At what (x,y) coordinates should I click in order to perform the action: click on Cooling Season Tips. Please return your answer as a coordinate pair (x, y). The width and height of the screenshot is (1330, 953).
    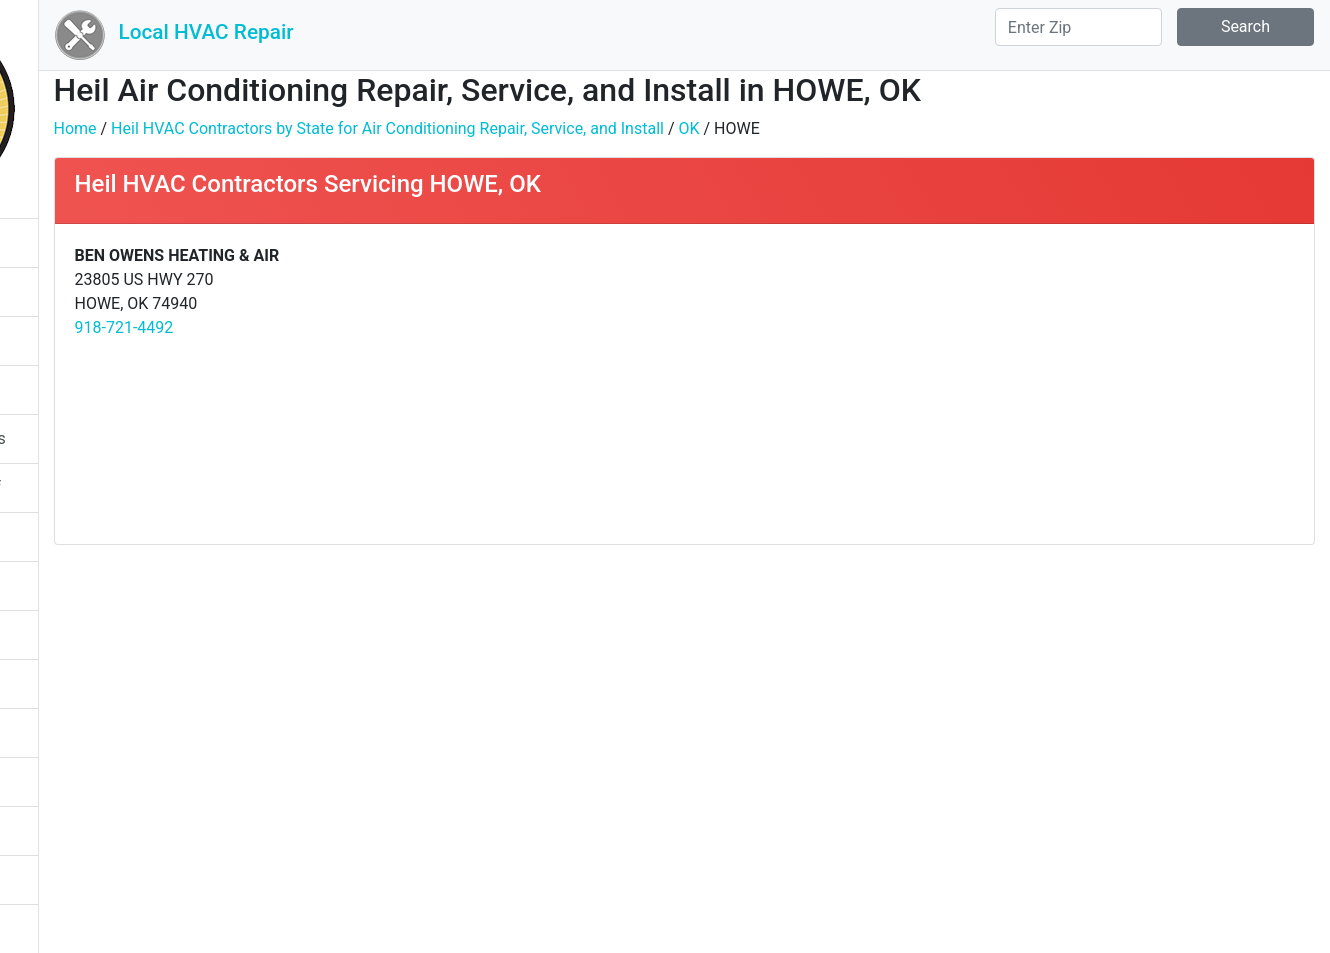
    Looking at the image, I should click on (92, 242).